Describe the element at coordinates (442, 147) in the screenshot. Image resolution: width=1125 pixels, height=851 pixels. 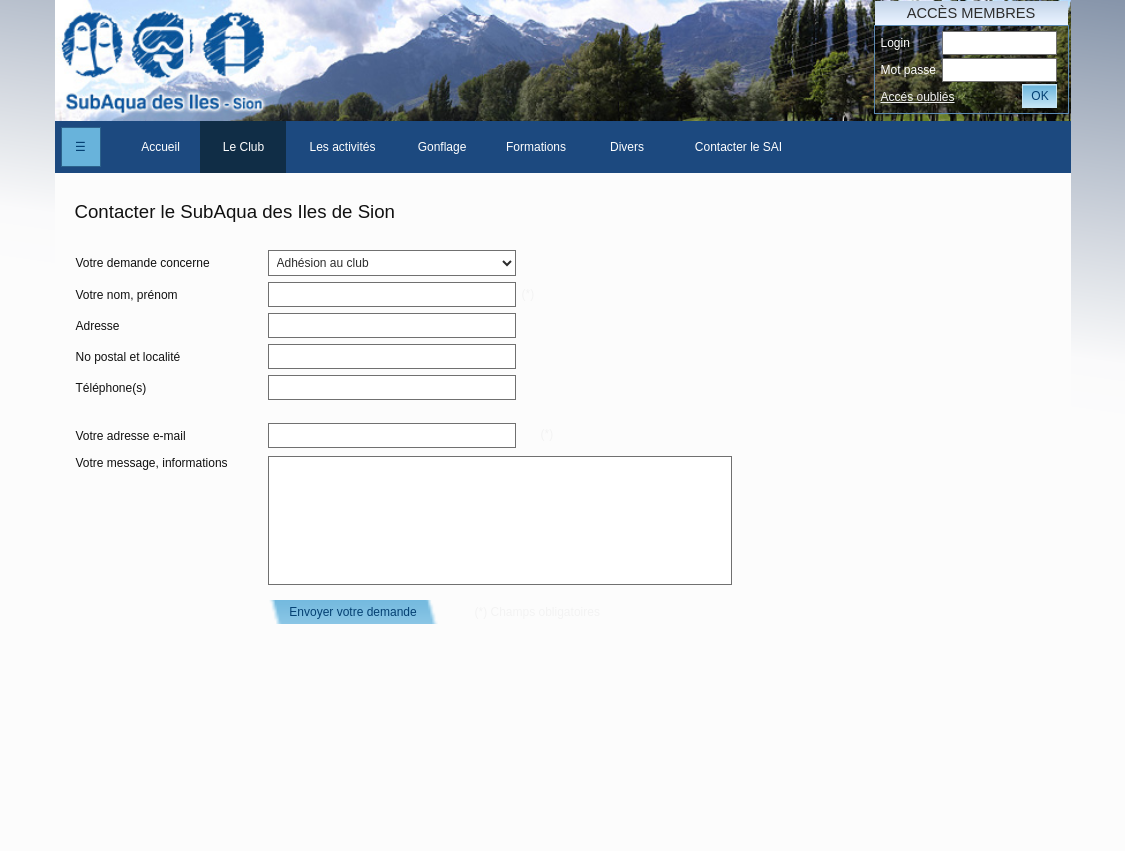
I see `Gonflage` at that location.